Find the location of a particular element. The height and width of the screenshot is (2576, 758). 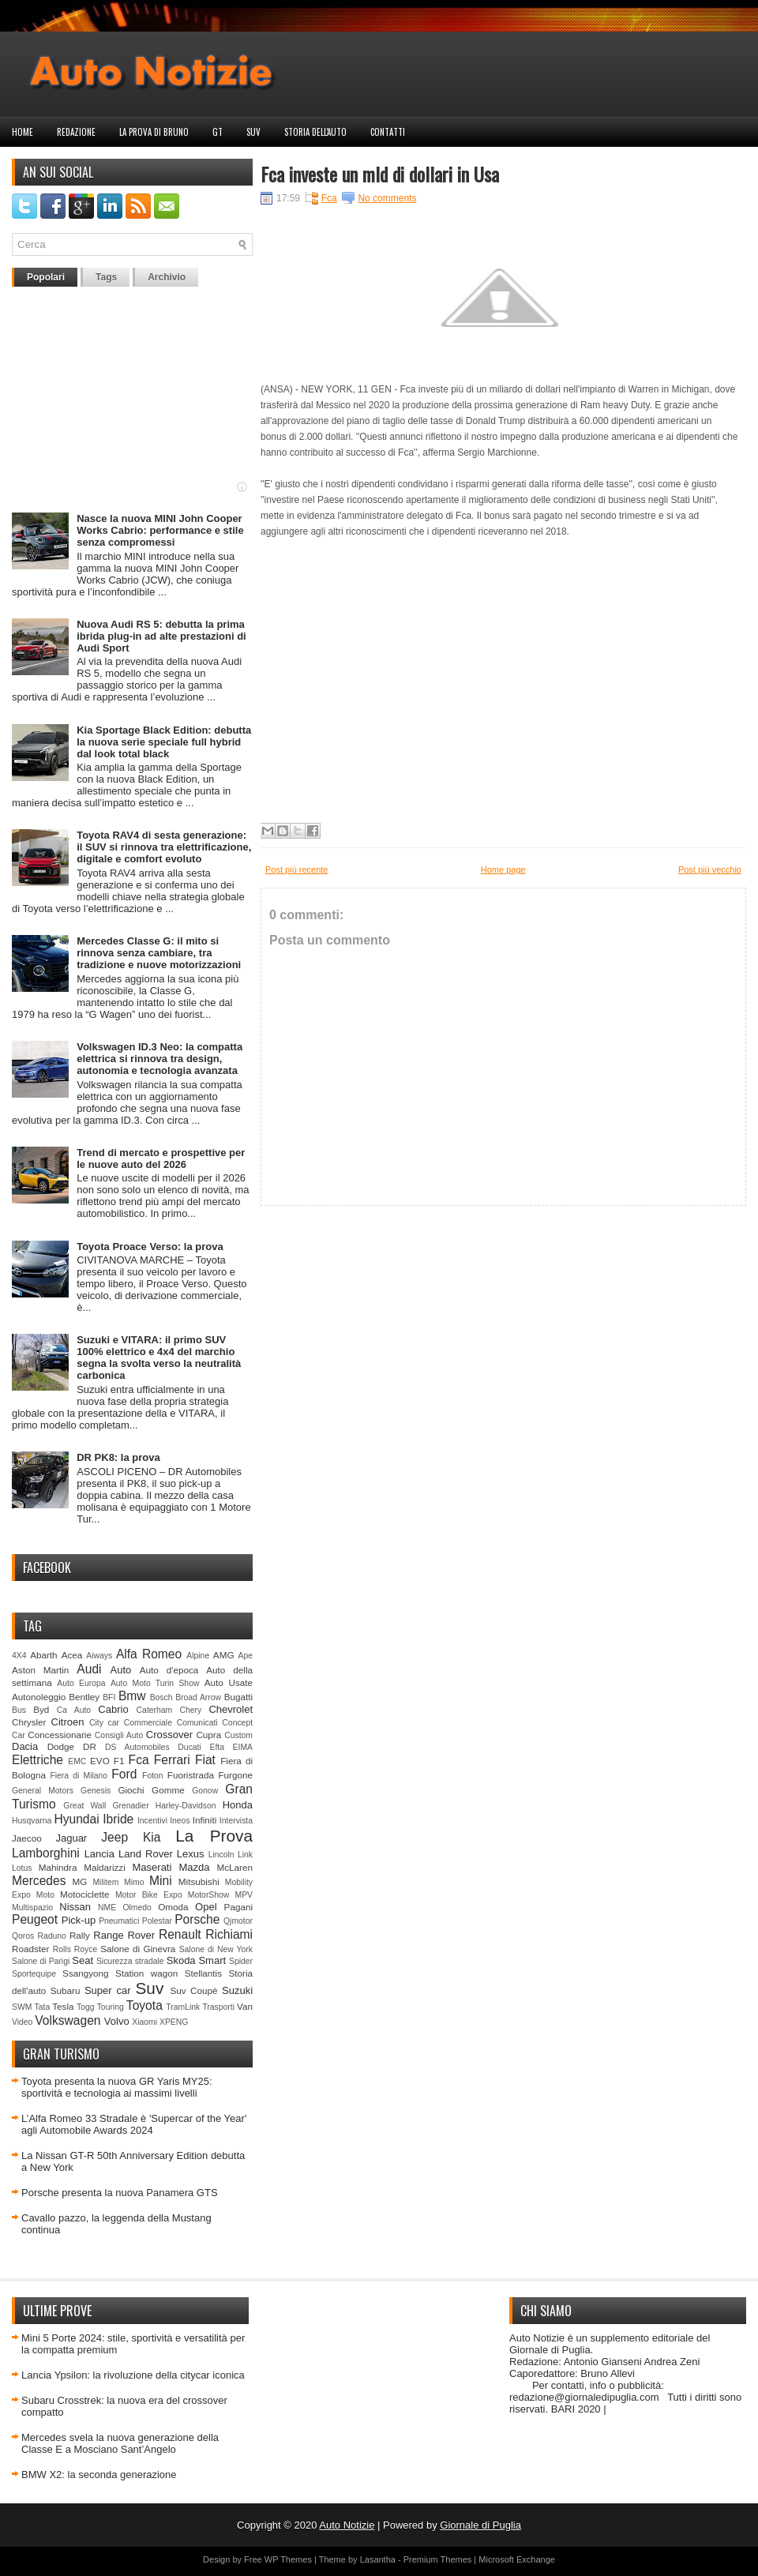

Salone di Ginevra is located at coordinates (137, 1948).